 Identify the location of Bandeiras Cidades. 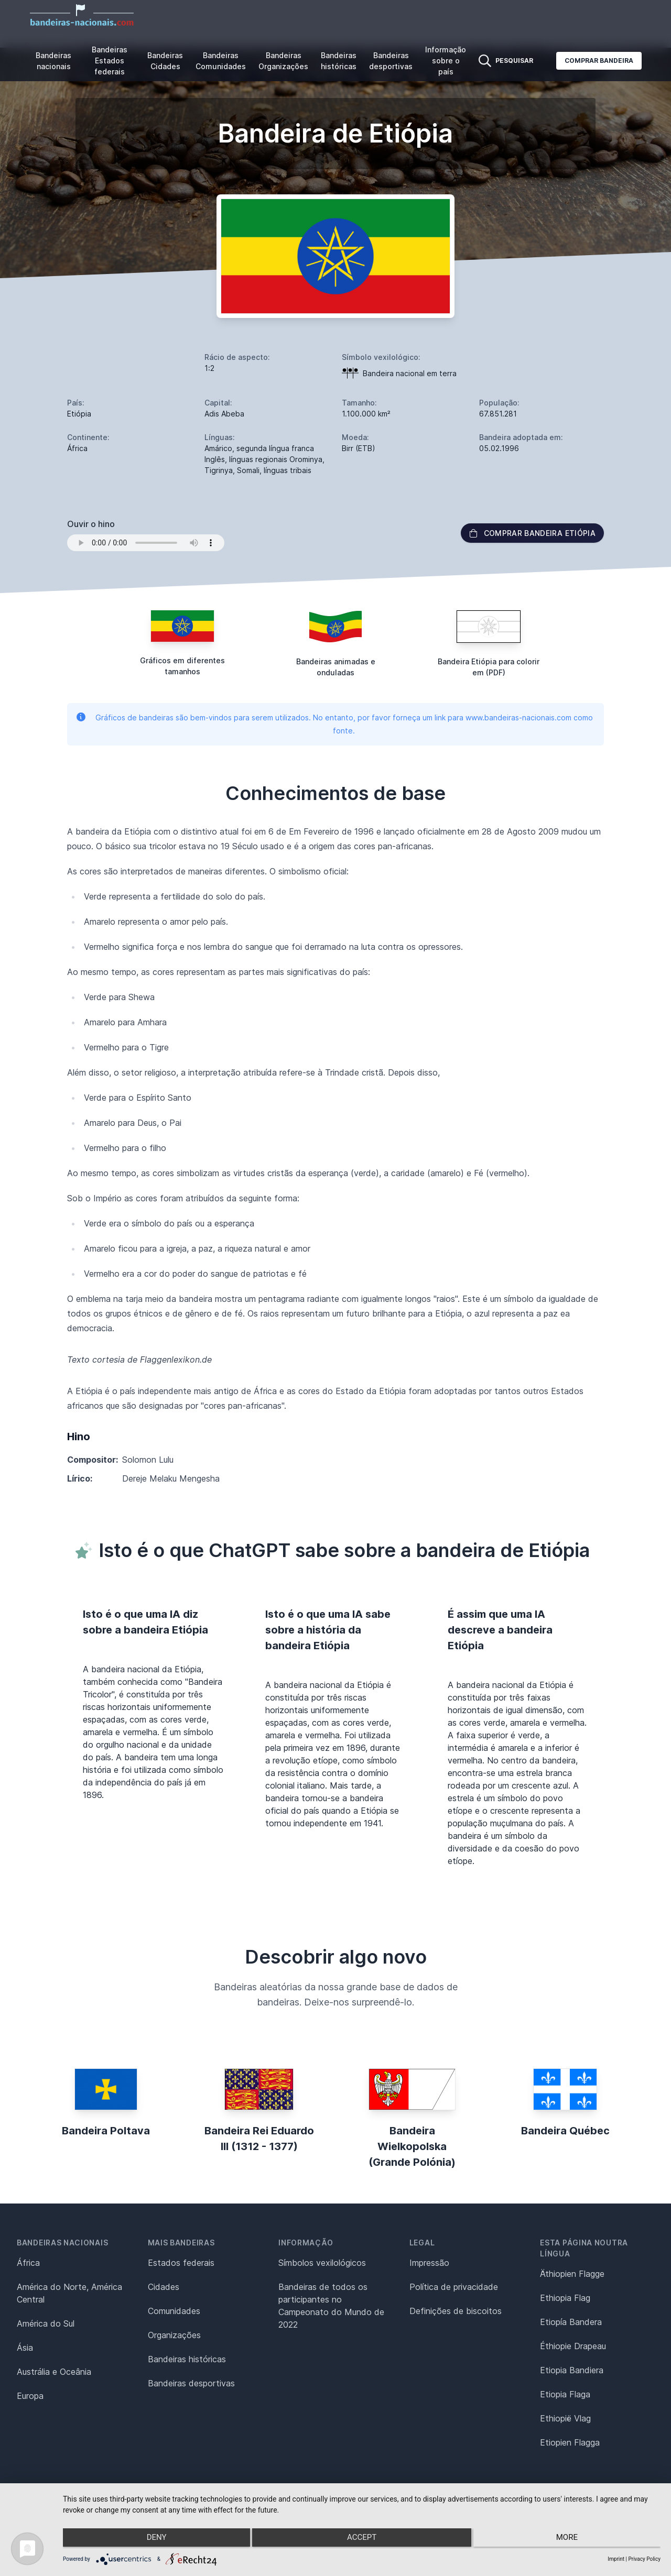
(165, 61).